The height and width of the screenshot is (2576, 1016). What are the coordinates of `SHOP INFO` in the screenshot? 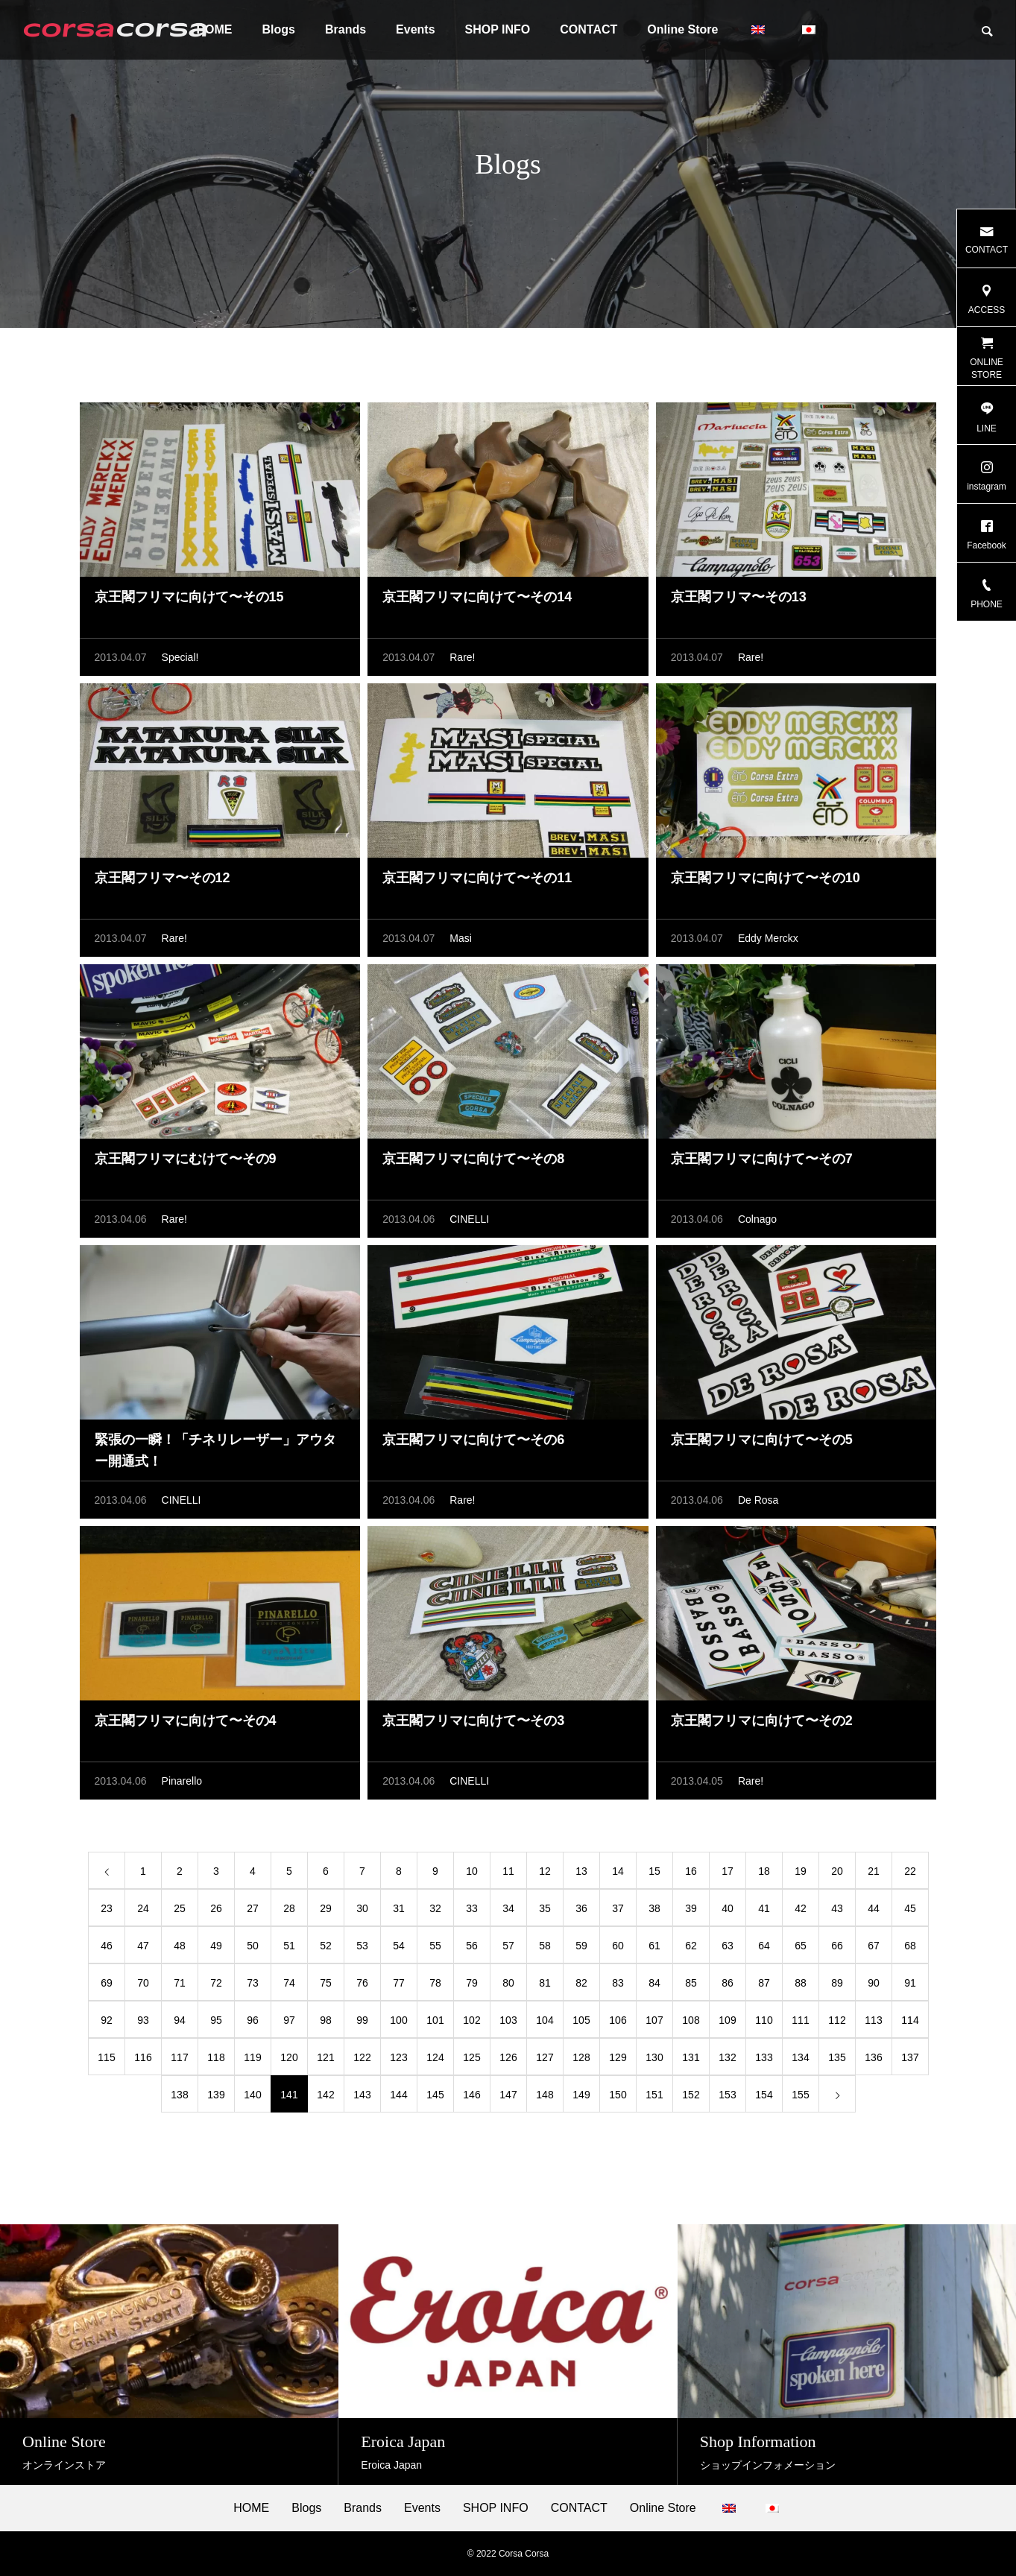 It's located at (498, 29).